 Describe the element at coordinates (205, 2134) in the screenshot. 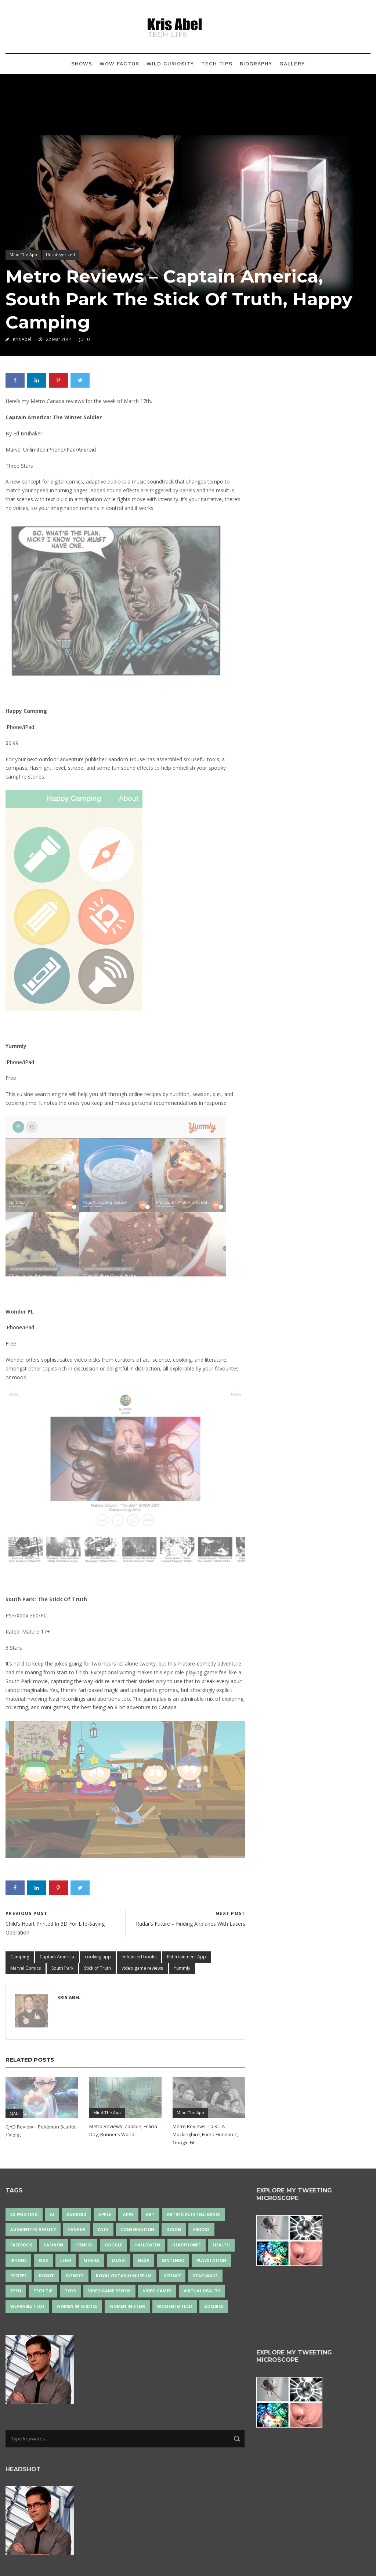

I see `Metro Reviews: To Kill A Mockingbird, Forza Horizon 2, Google Fit` at that location.